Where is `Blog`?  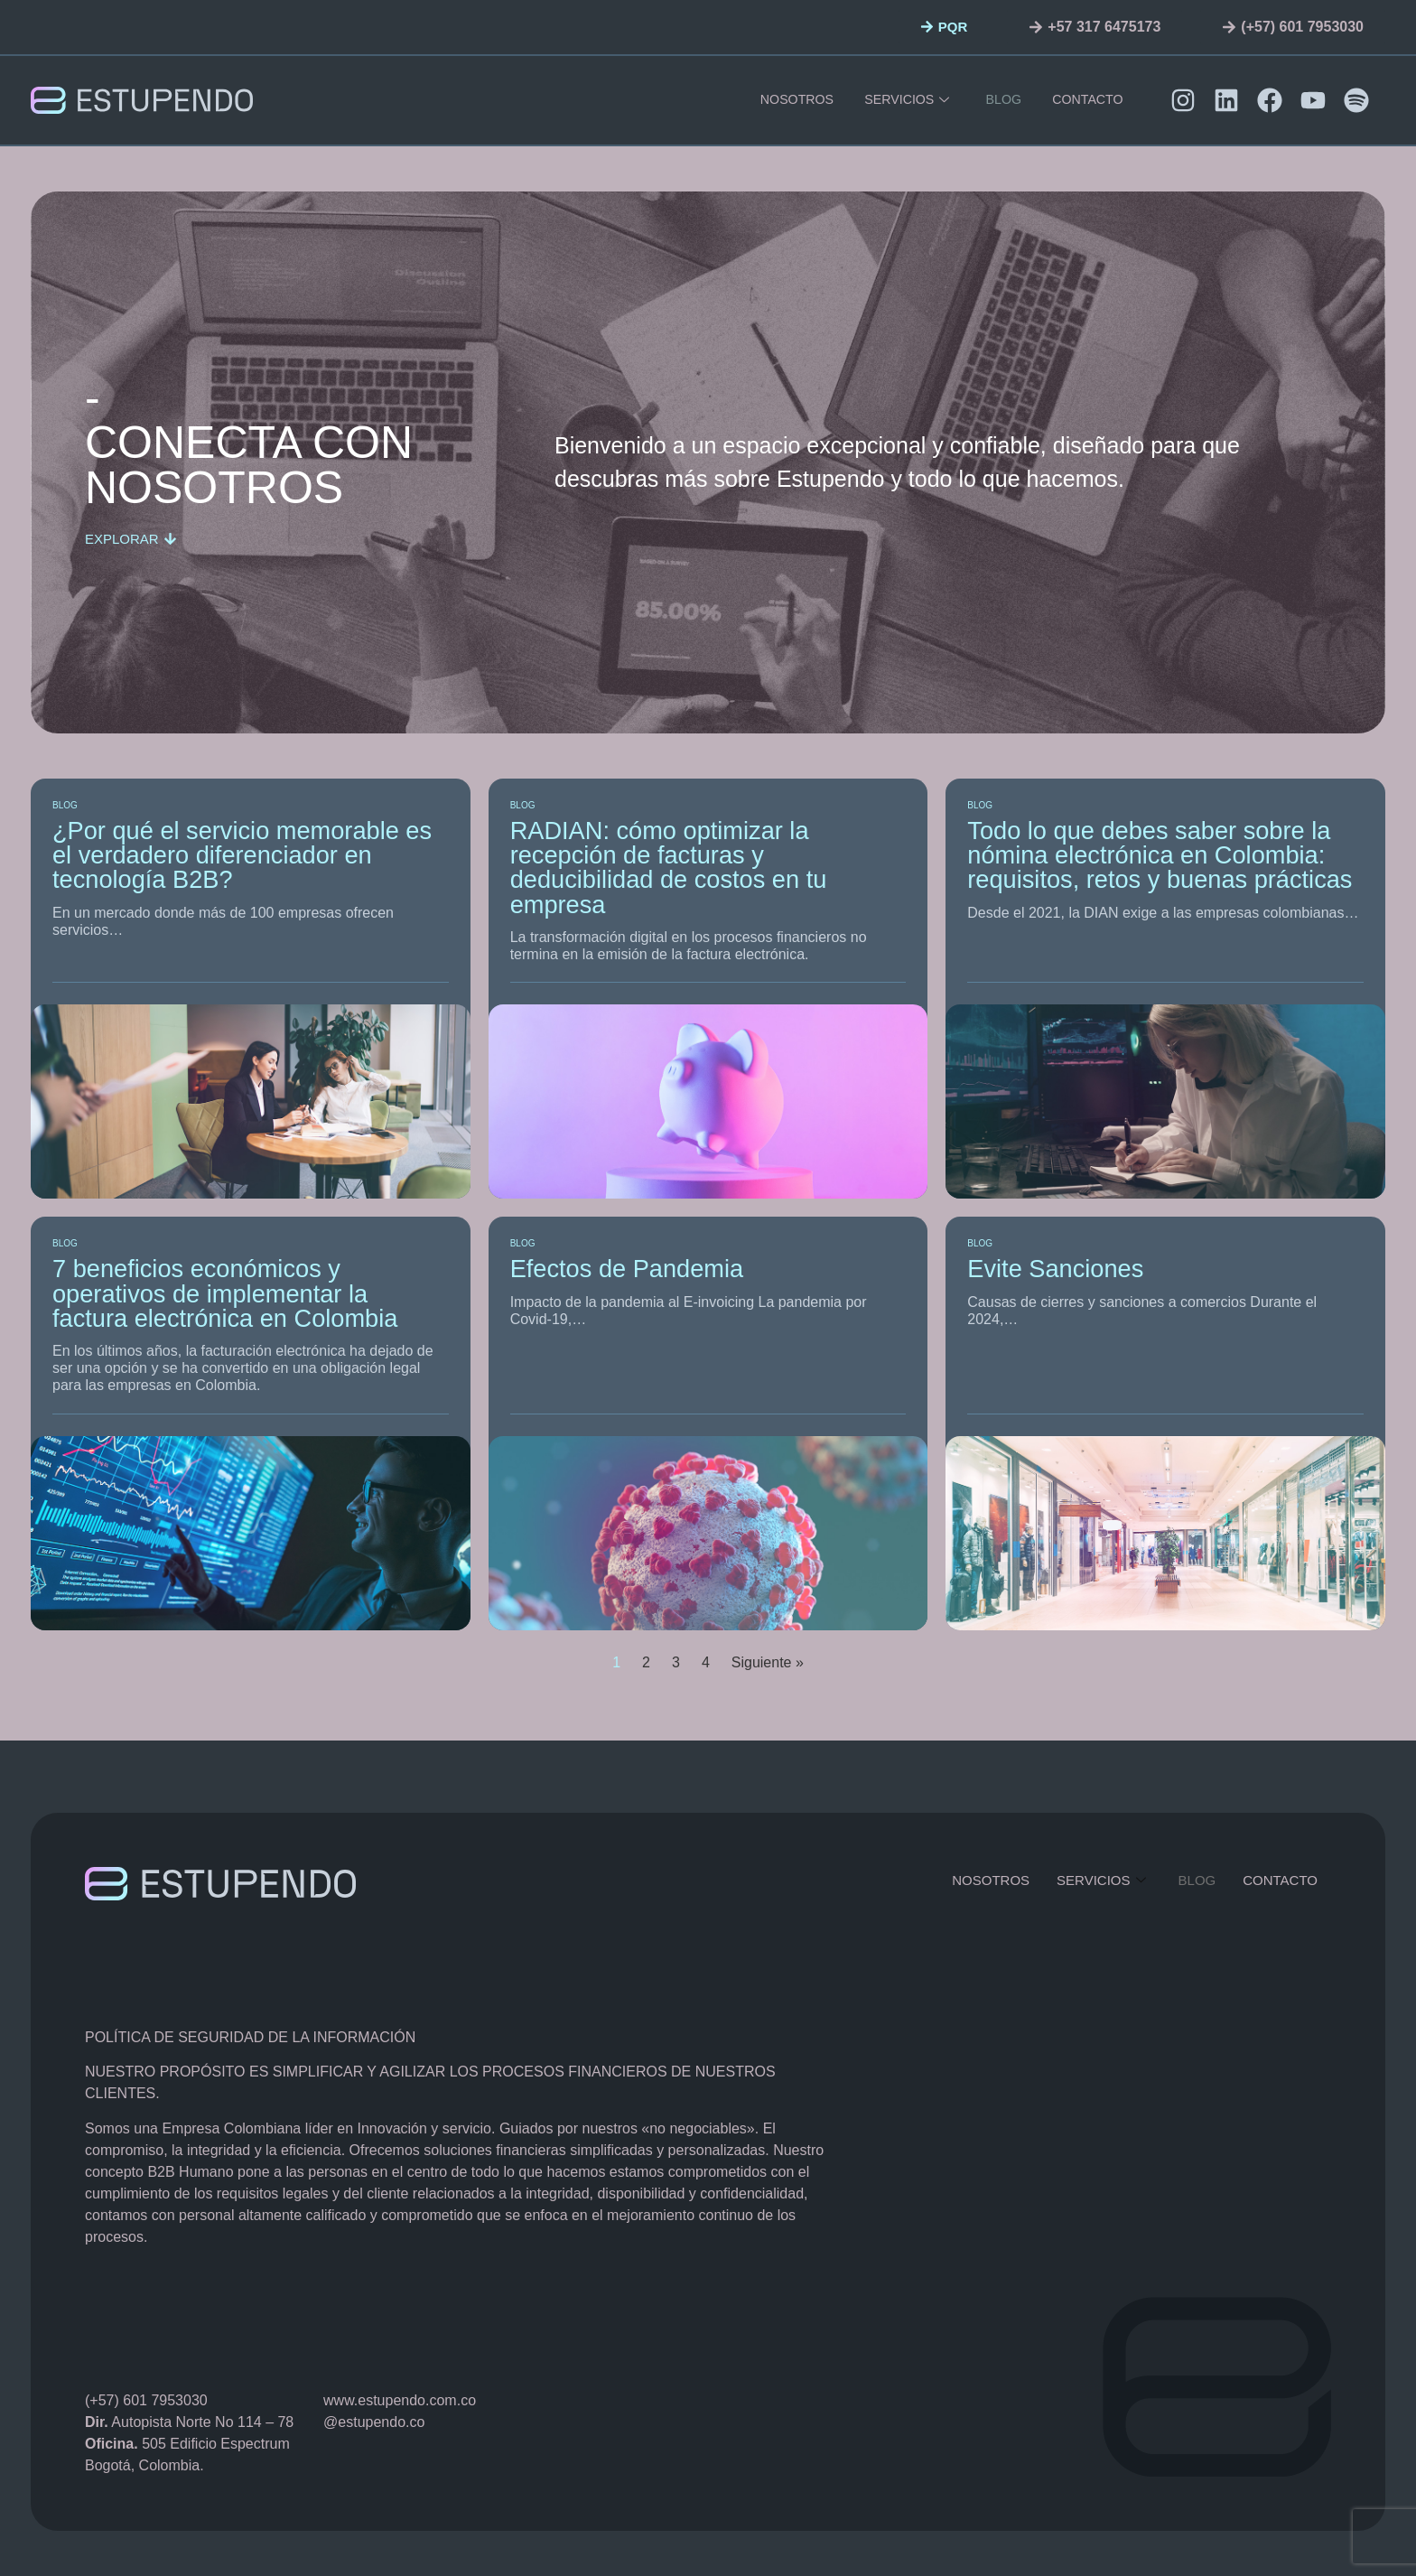 Blog is located at coordinates (1002, 99).